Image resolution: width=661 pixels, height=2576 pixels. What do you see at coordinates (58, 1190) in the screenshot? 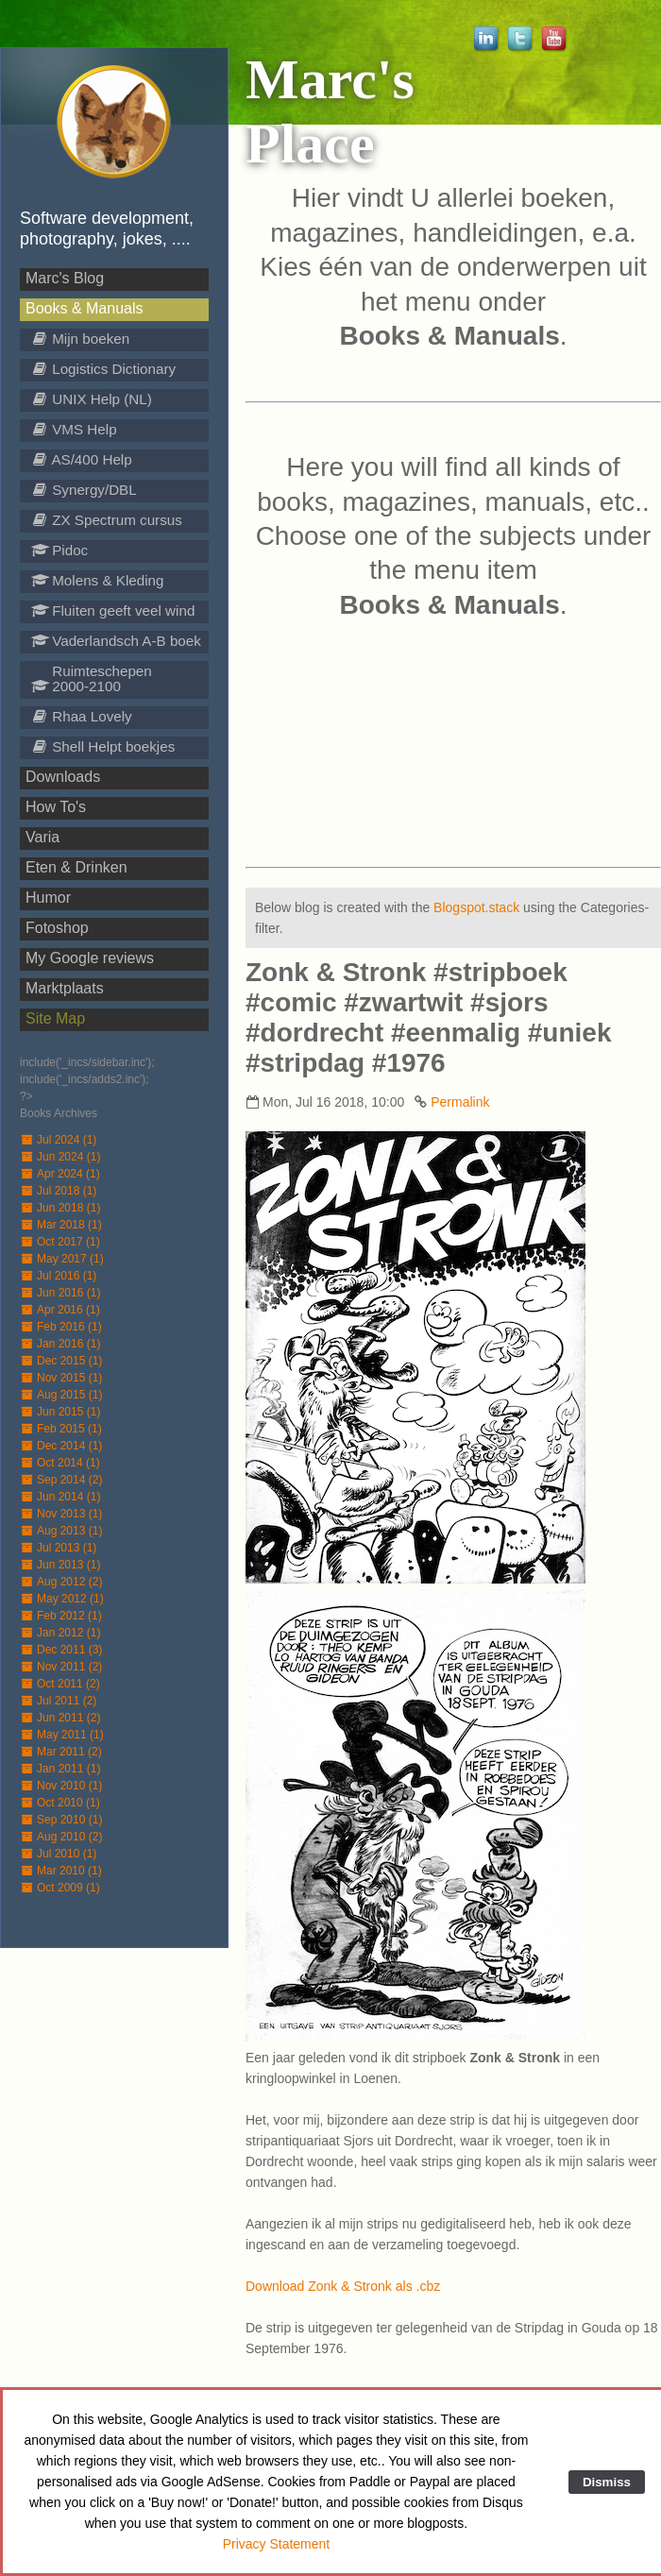
I see `Jul 2018 (1)` at bounding box center [58, 1190].